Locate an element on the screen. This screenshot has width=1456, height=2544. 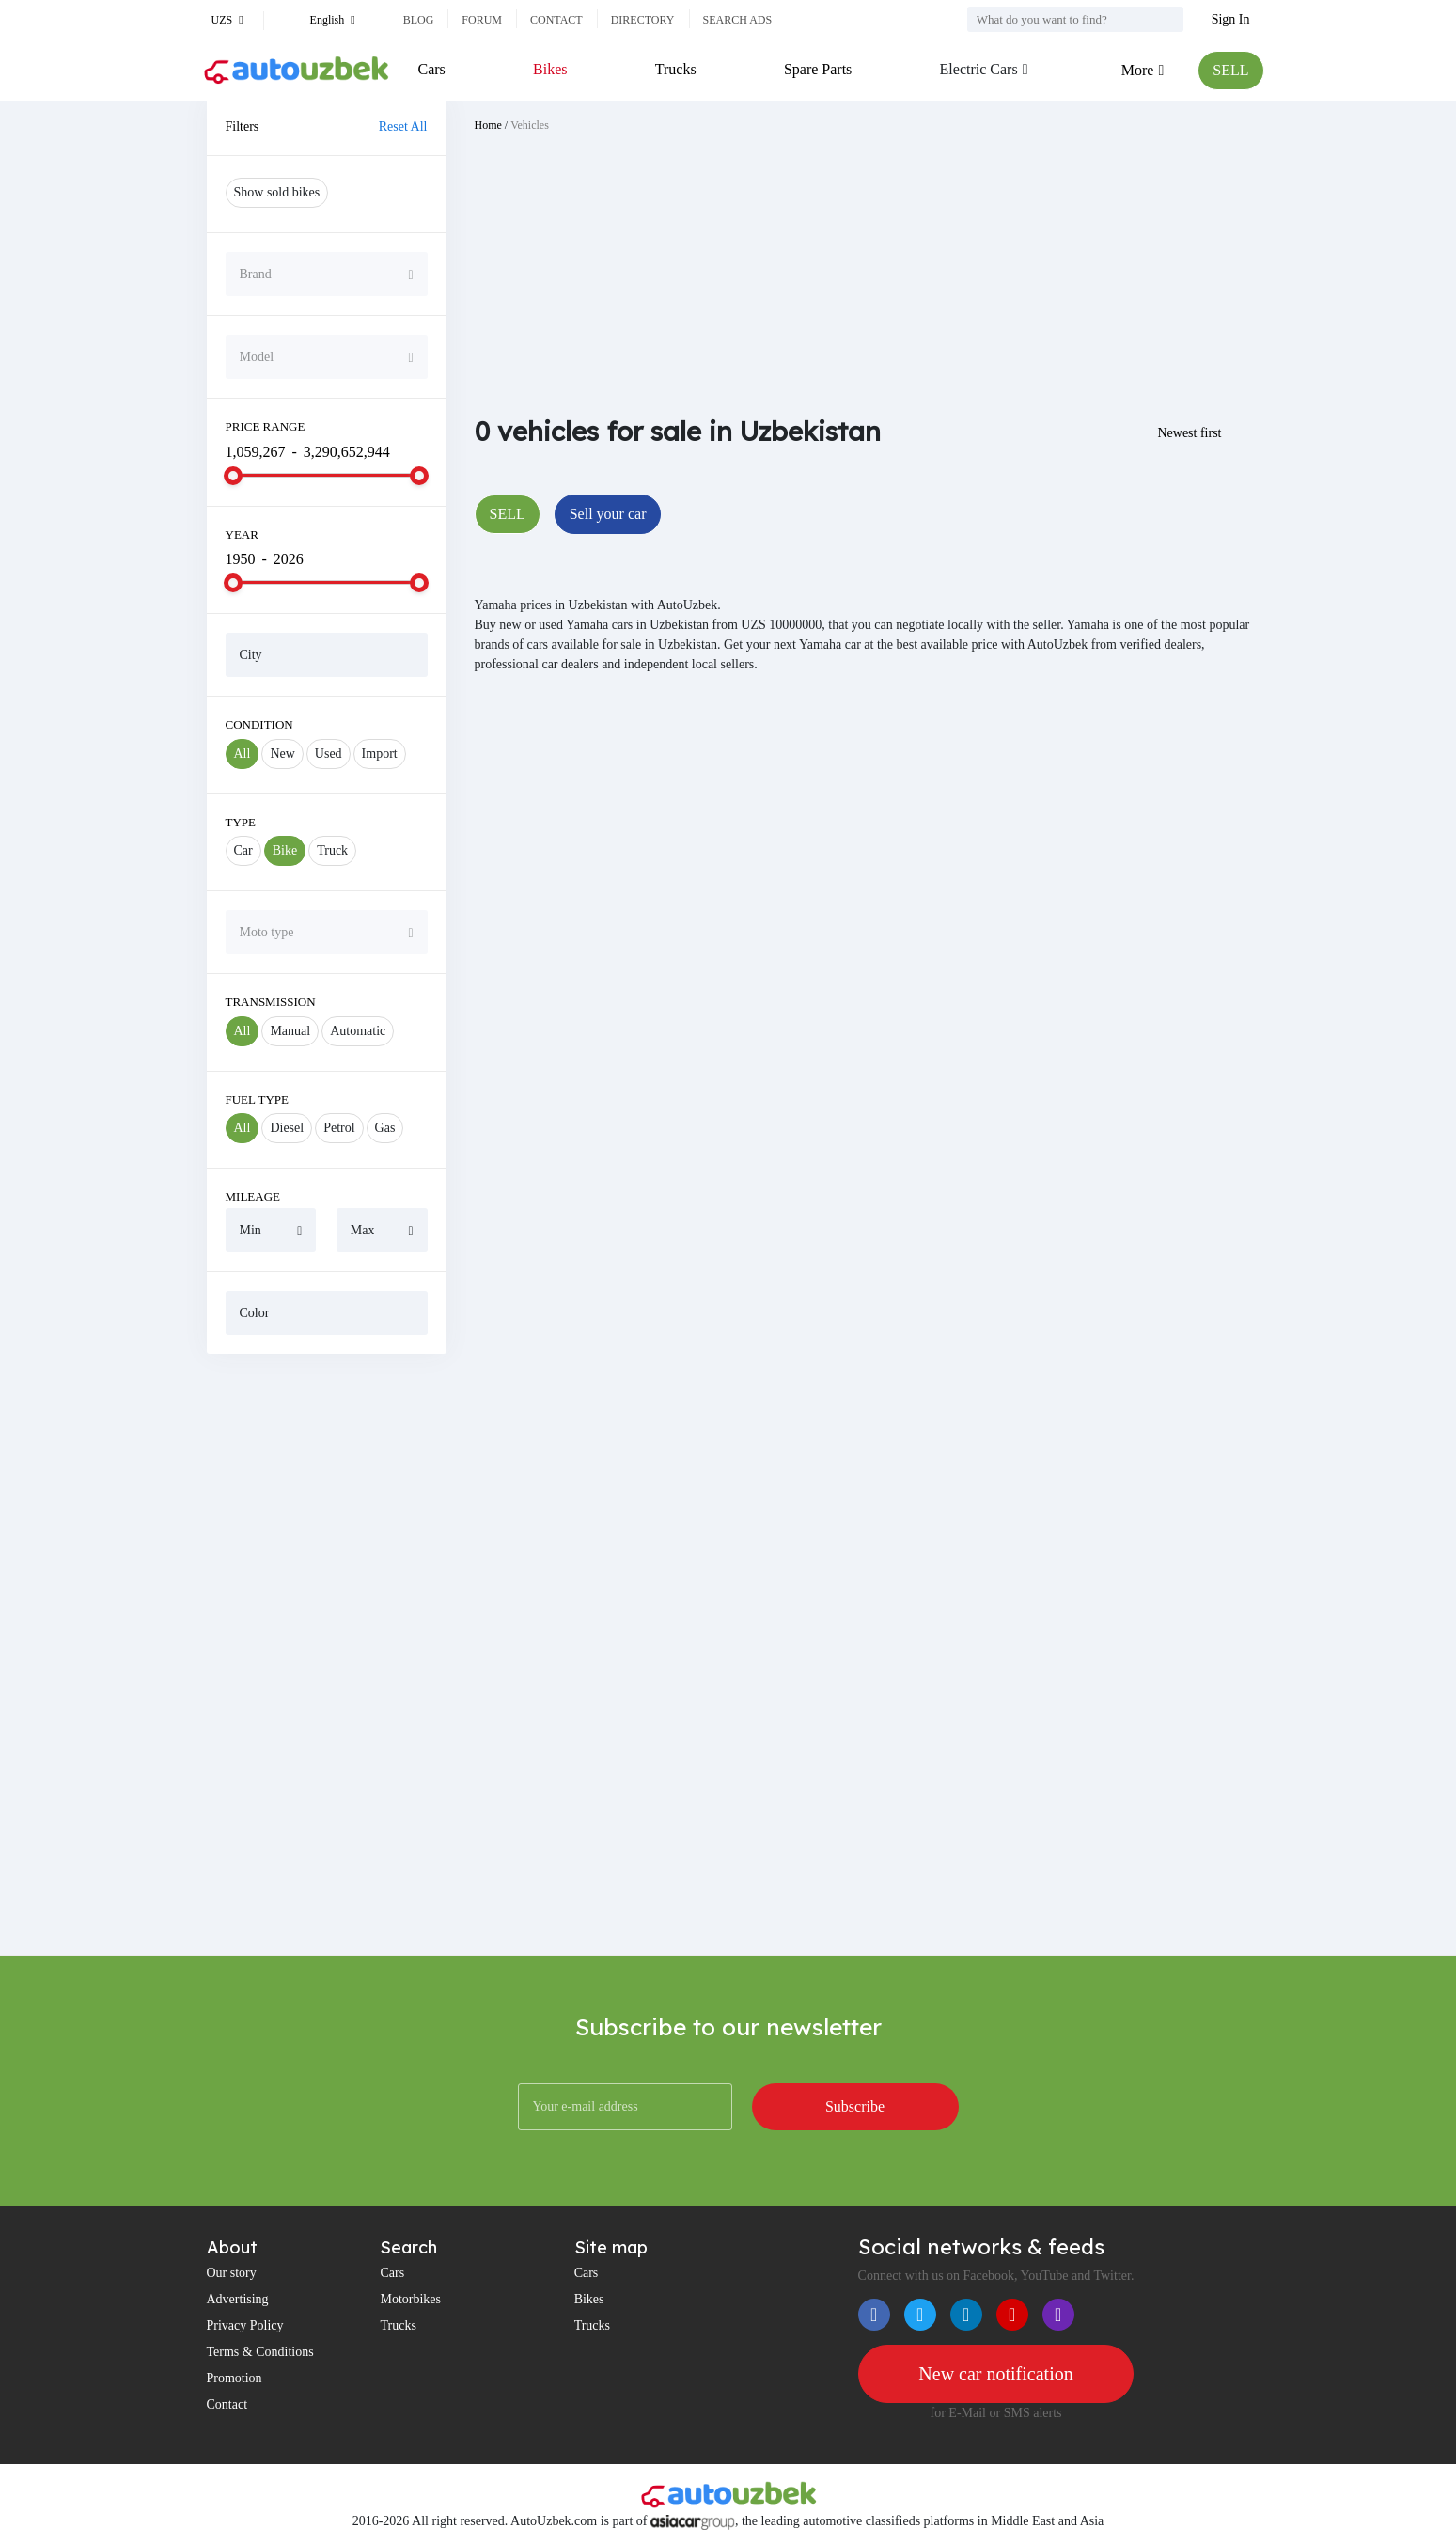
Cars is located at coordinates (432, 69).